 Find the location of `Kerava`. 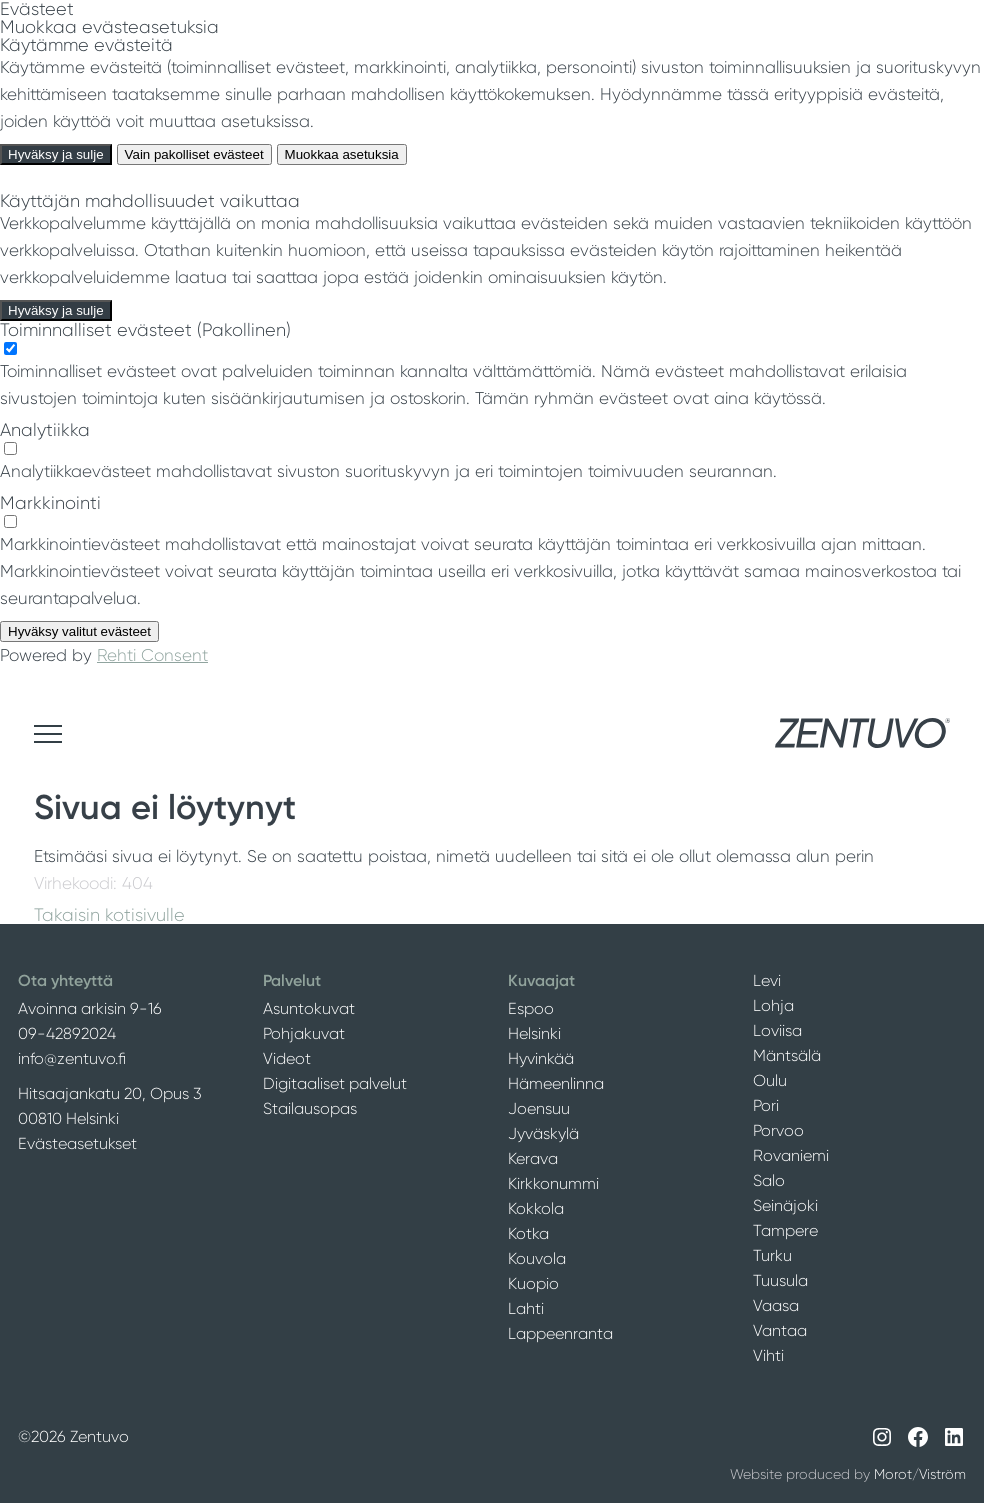

Kerava is located at coordinates (533, 1158).